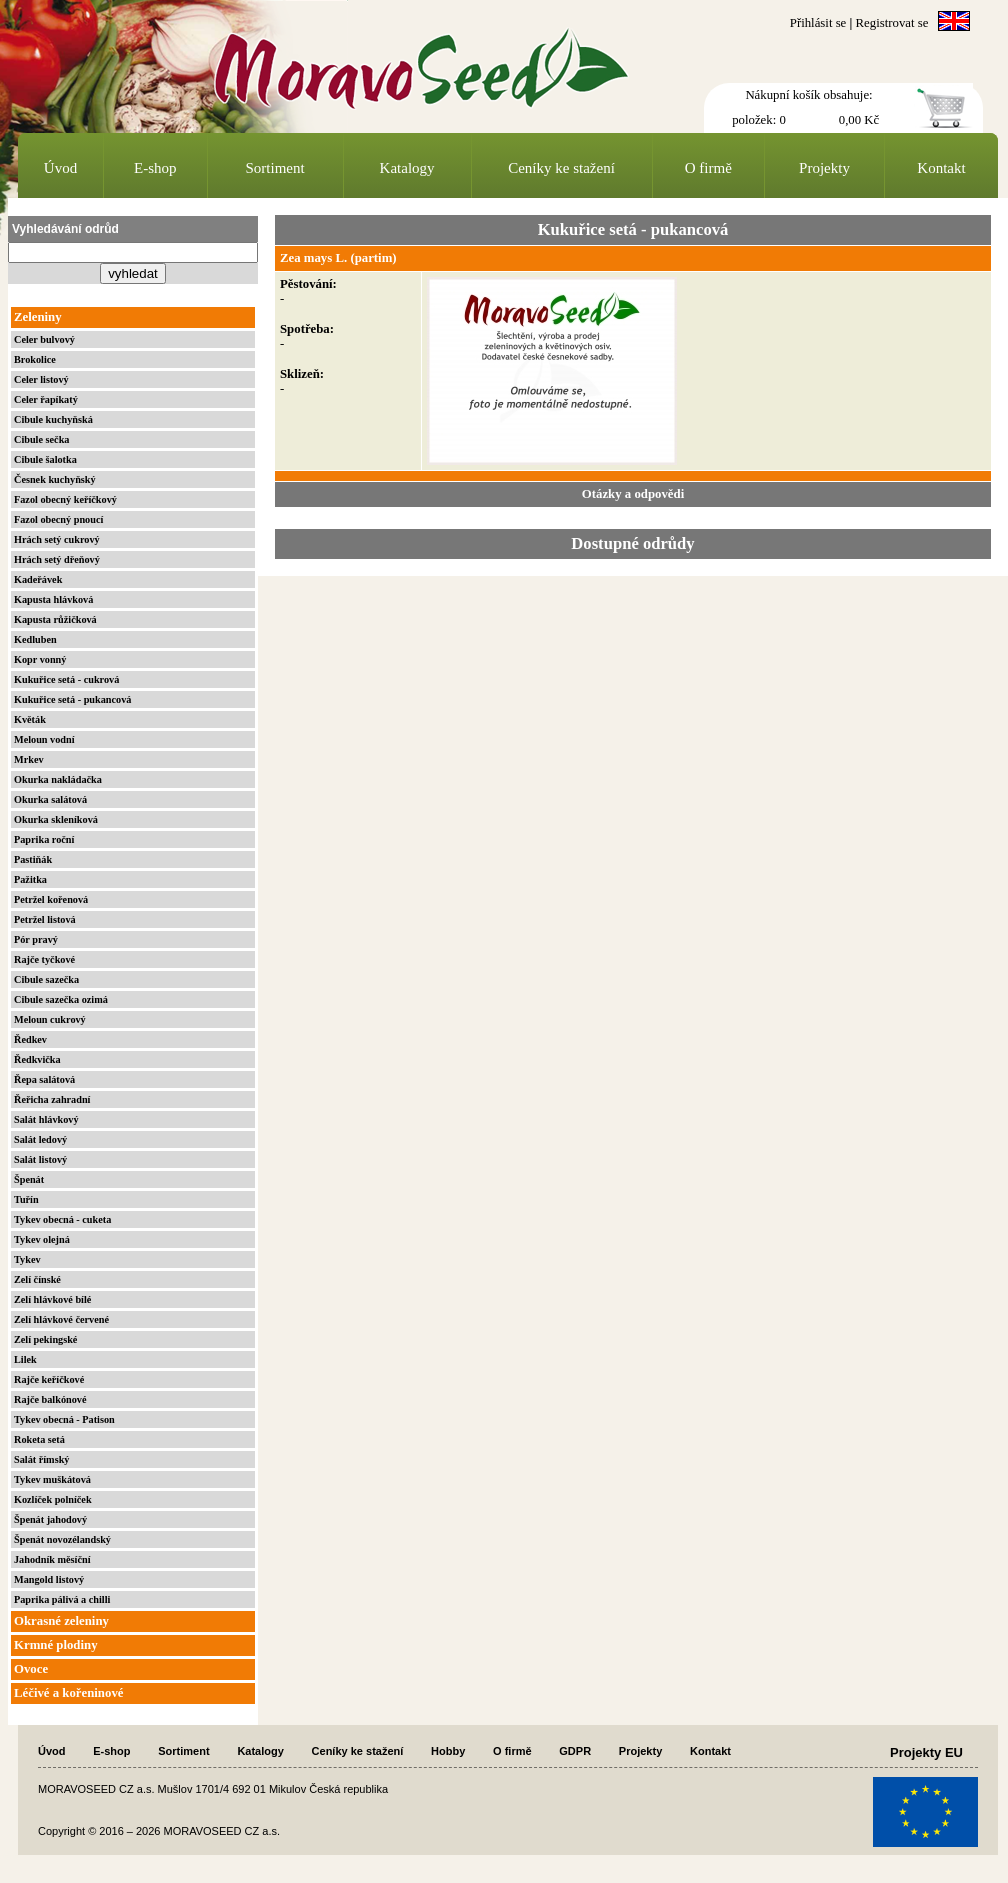 The width and height of the screenshot is (1008, 1883). What do you see at coordinates (37, 1279) in the screenshot?
I see `Zelí čínské` at bounding box center [37, 1279].